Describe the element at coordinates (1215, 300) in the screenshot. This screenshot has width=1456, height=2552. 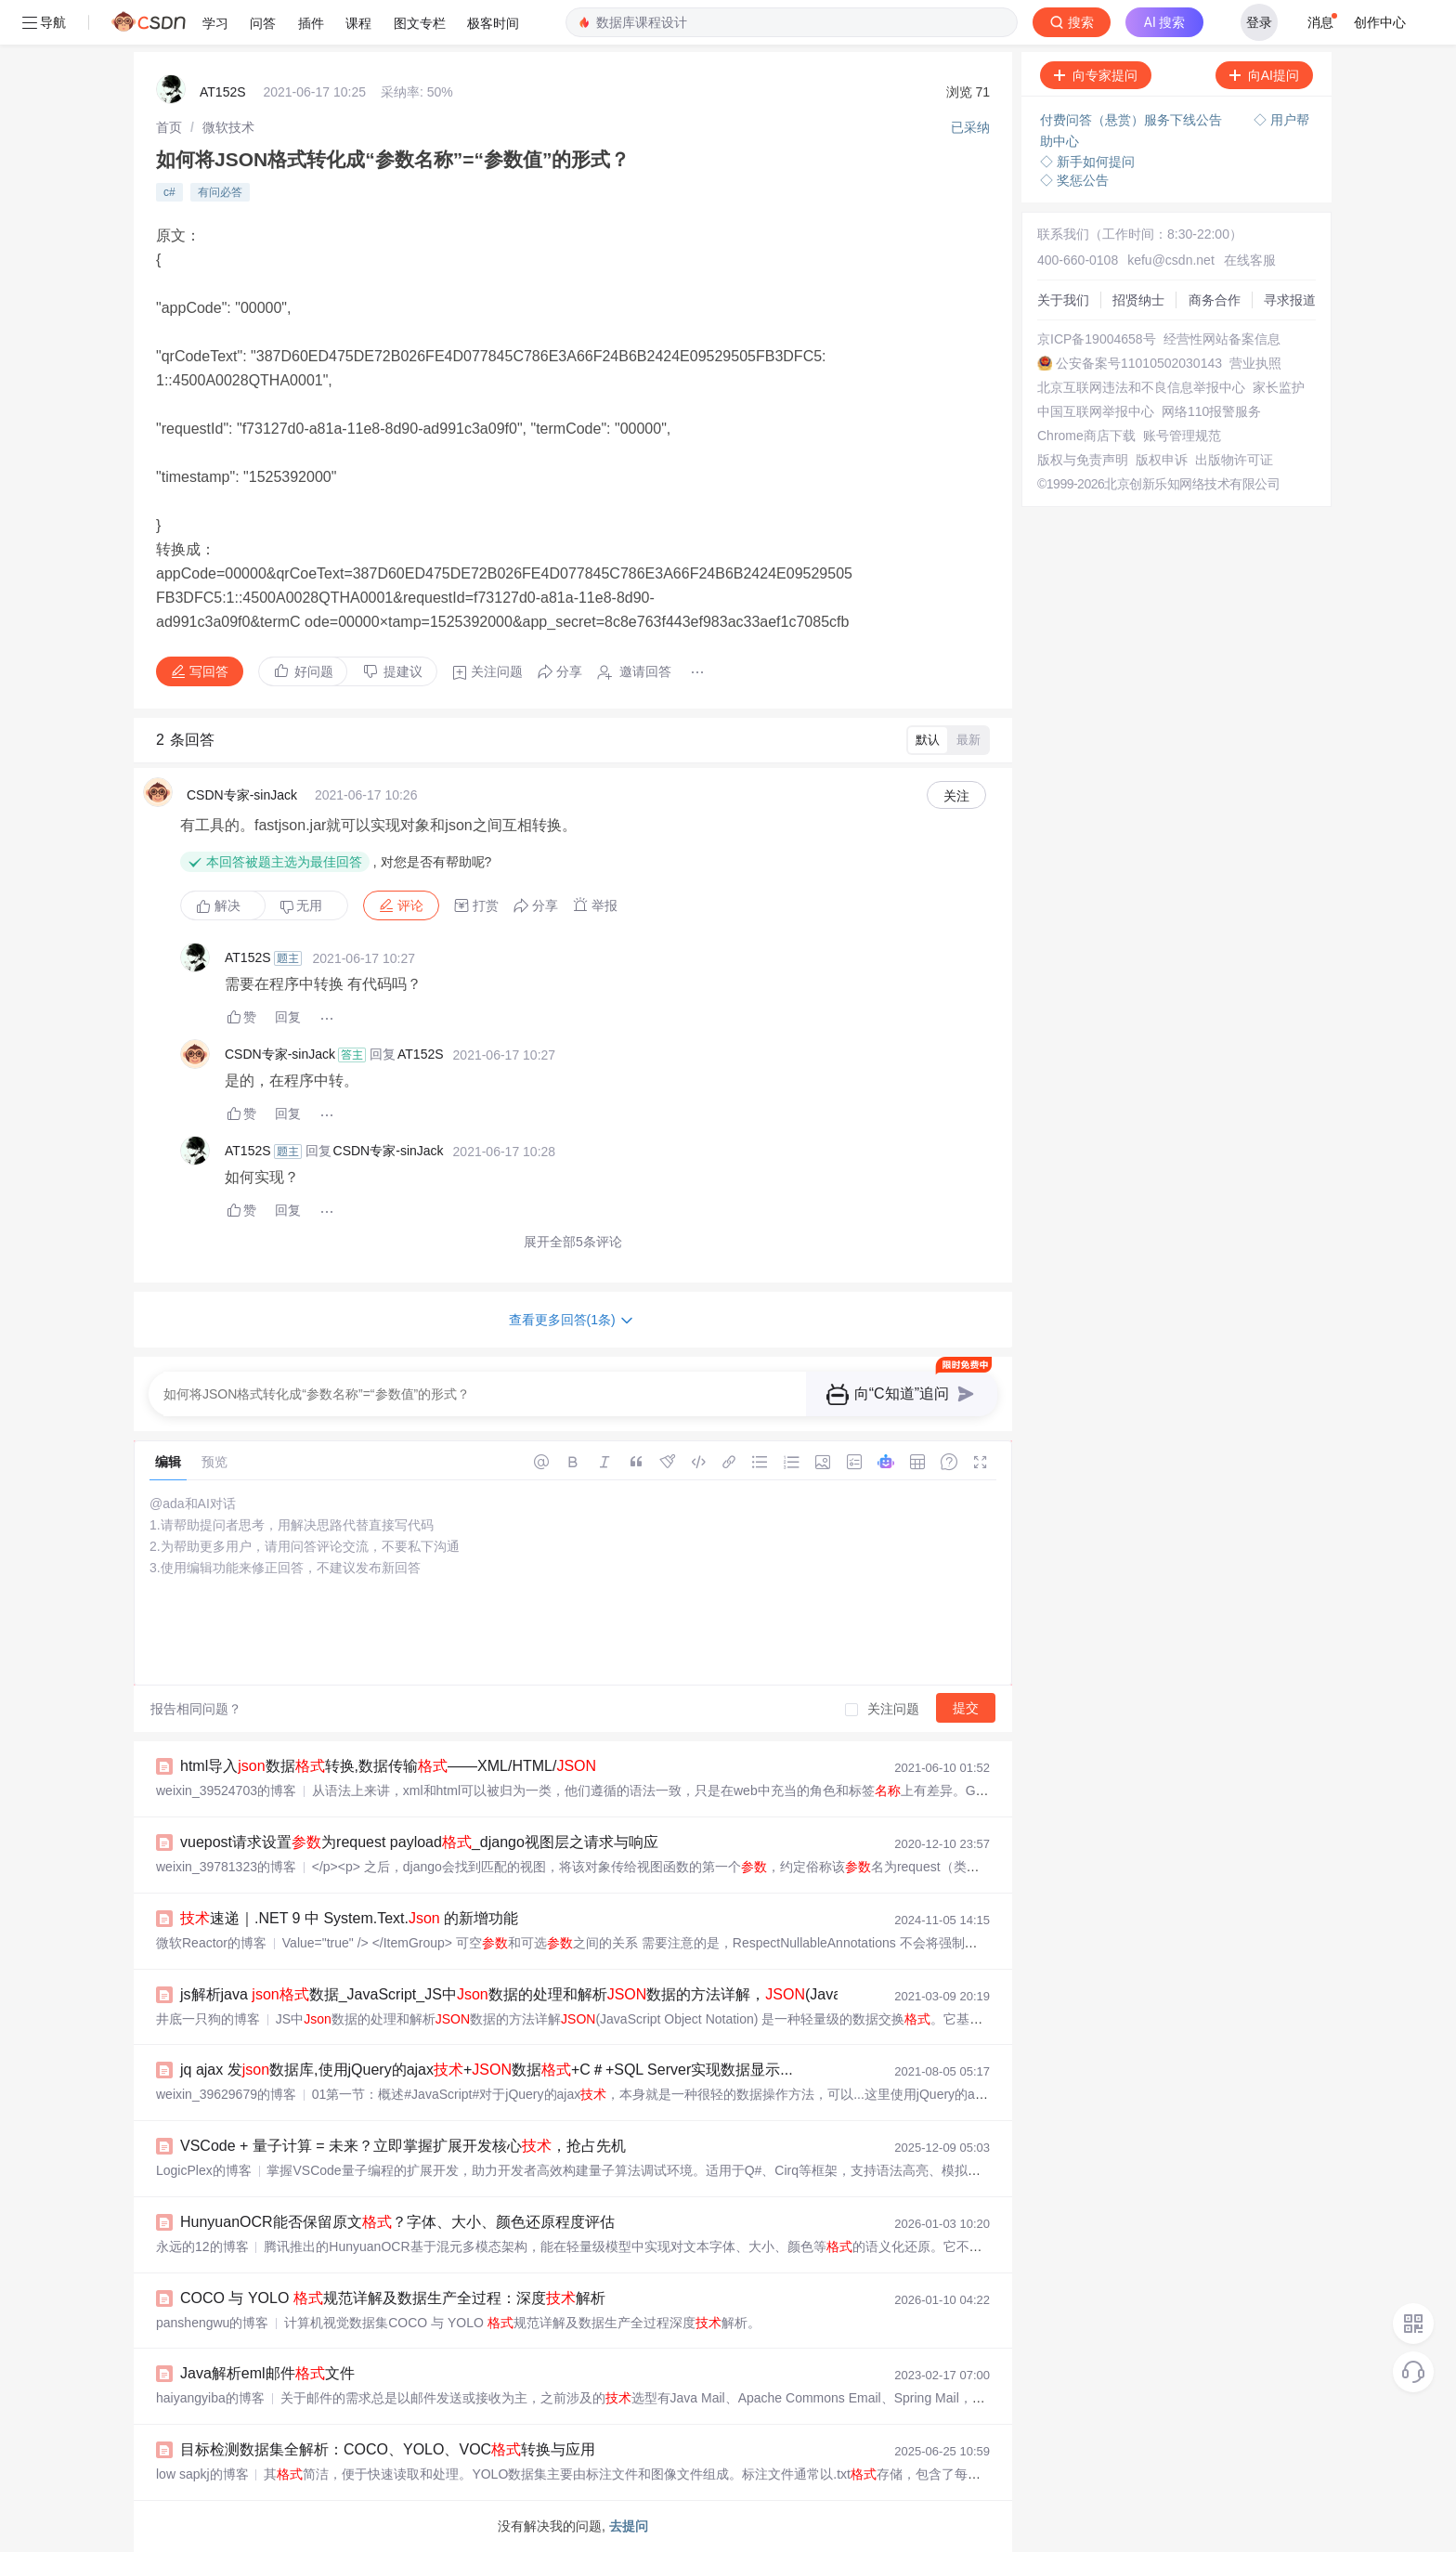
I see `商务合作` at that location.